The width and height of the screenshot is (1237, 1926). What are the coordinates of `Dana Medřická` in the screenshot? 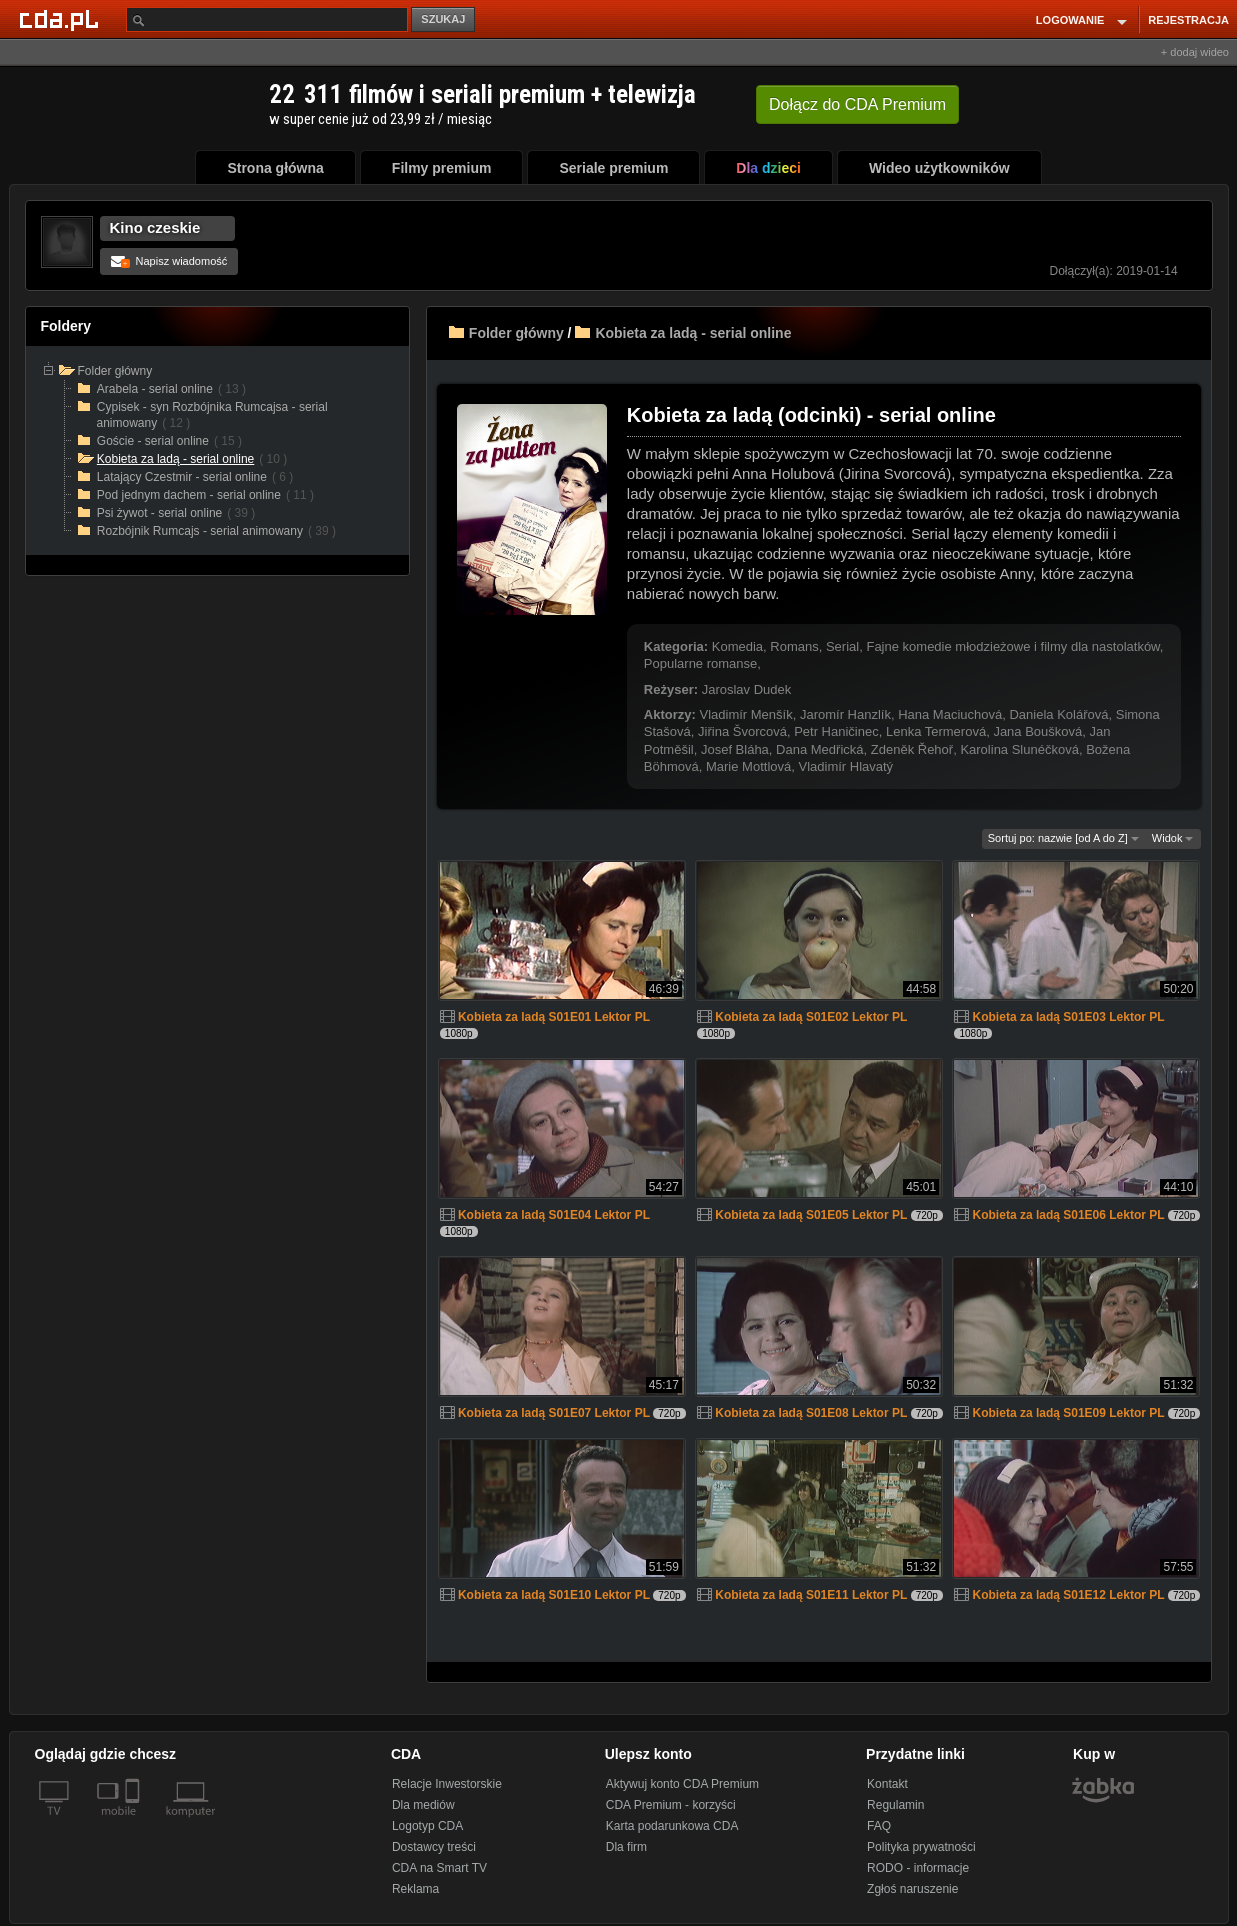 It's located at (819, 749).